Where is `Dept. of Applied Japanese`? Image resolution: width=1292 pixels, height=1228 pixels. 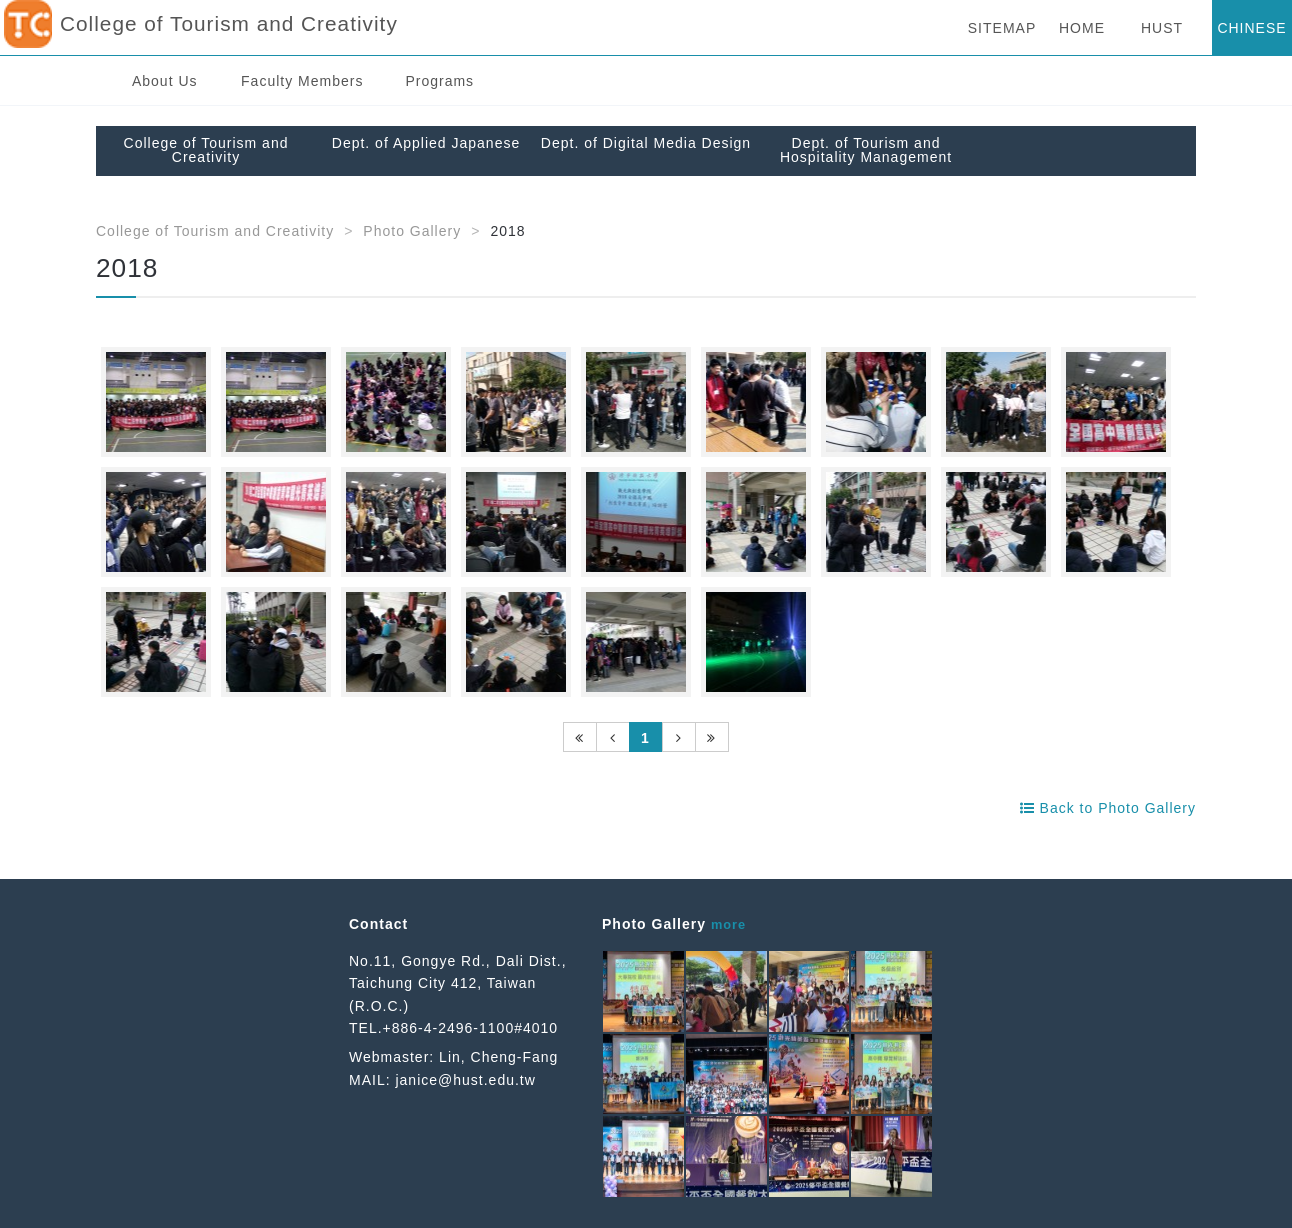
Dept. of Applied Japanese is located at coordinates (426, 143).